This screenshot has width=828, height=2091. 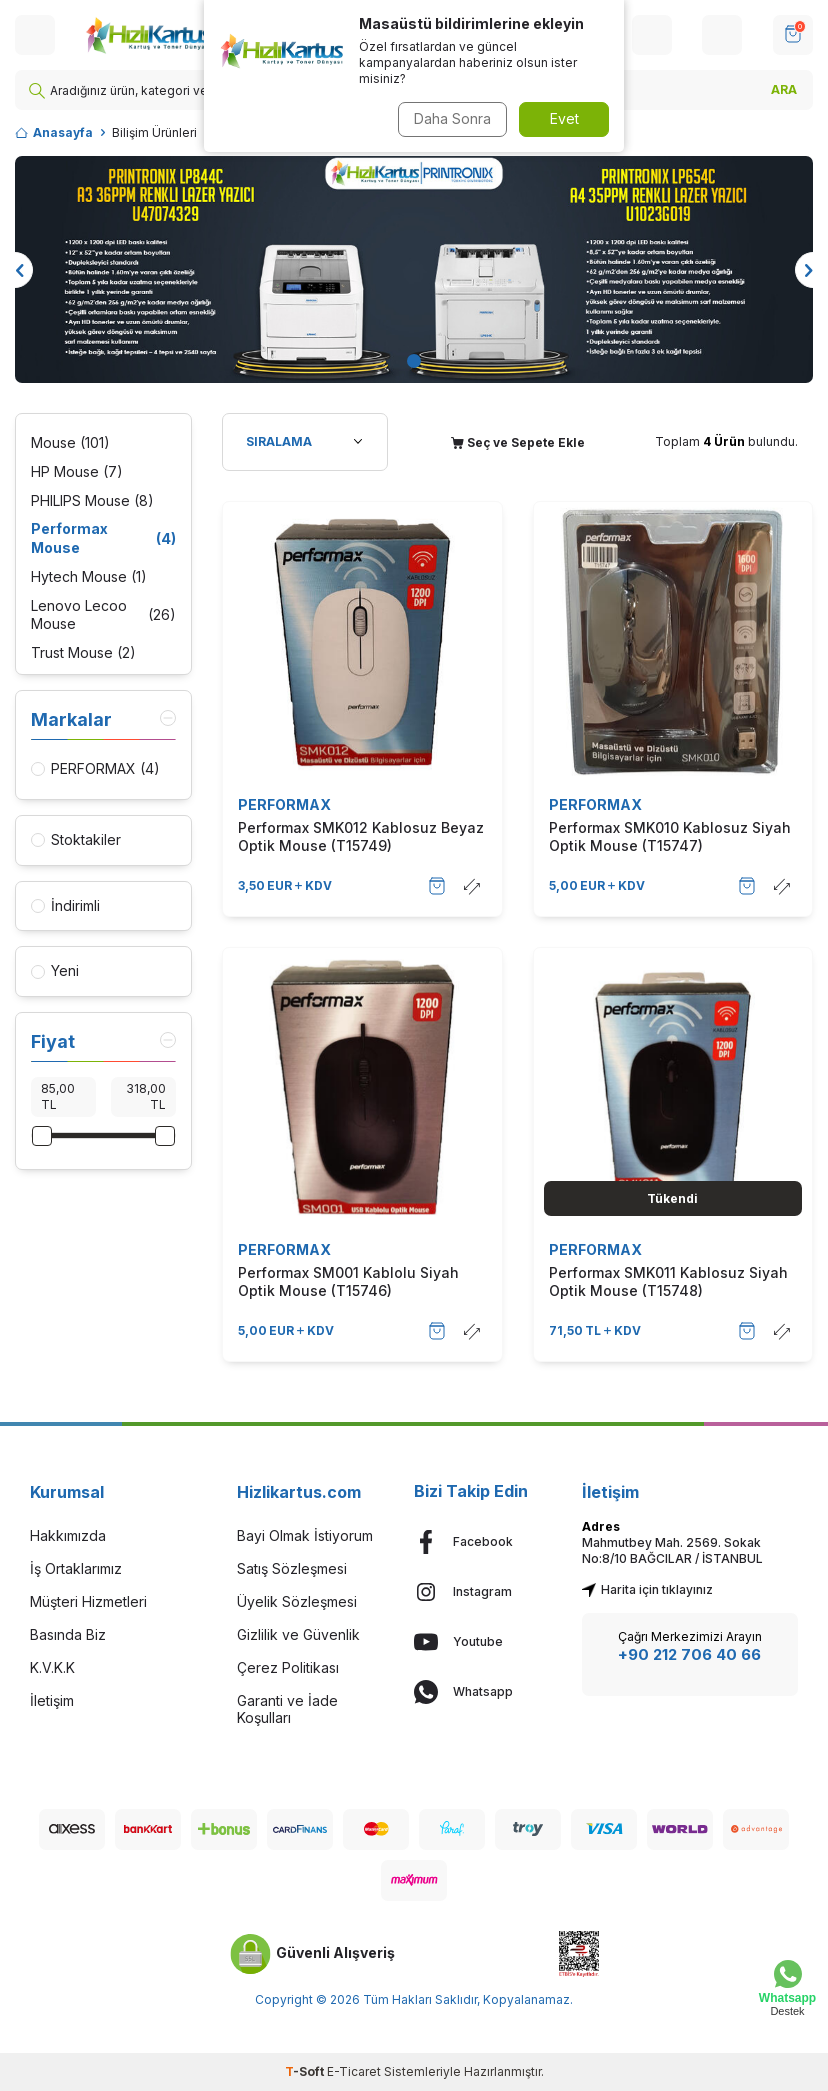 What do you see at coordinates (288, 1667) in the screenshot?
I see `Çerez Politikası` at bounding box center [288, 1667].